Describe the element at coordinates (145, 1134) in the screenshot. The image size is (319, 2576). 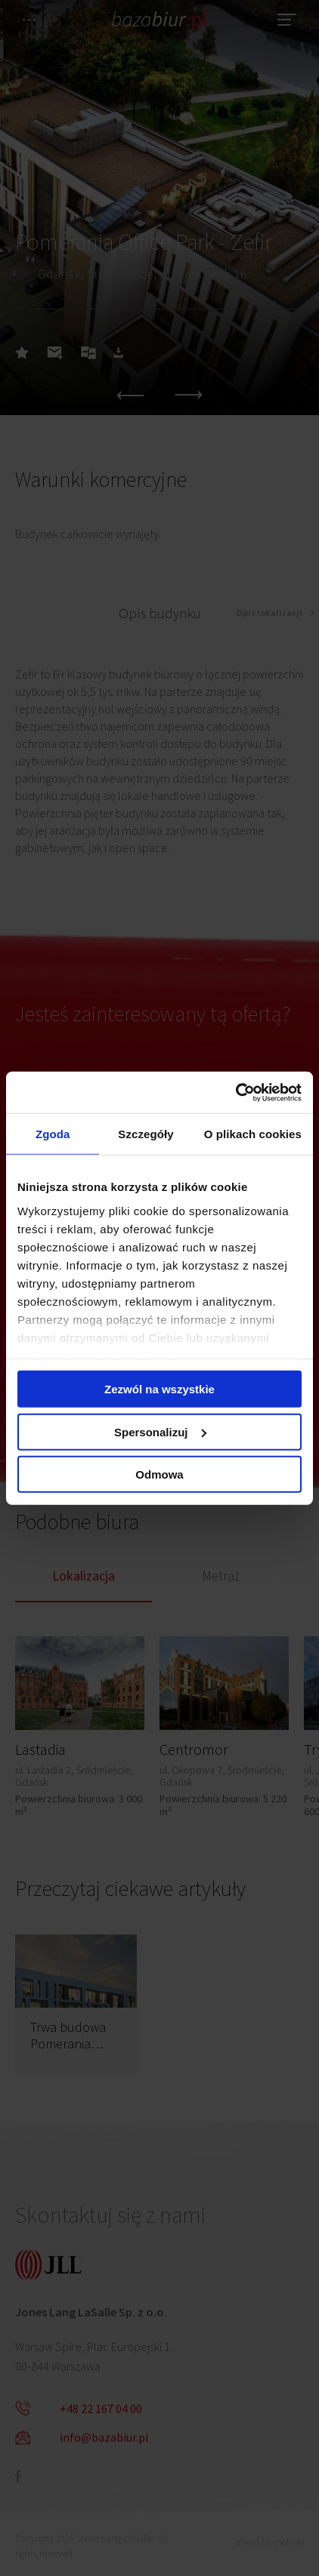
I see `Szczegóły [tab]` at that location.